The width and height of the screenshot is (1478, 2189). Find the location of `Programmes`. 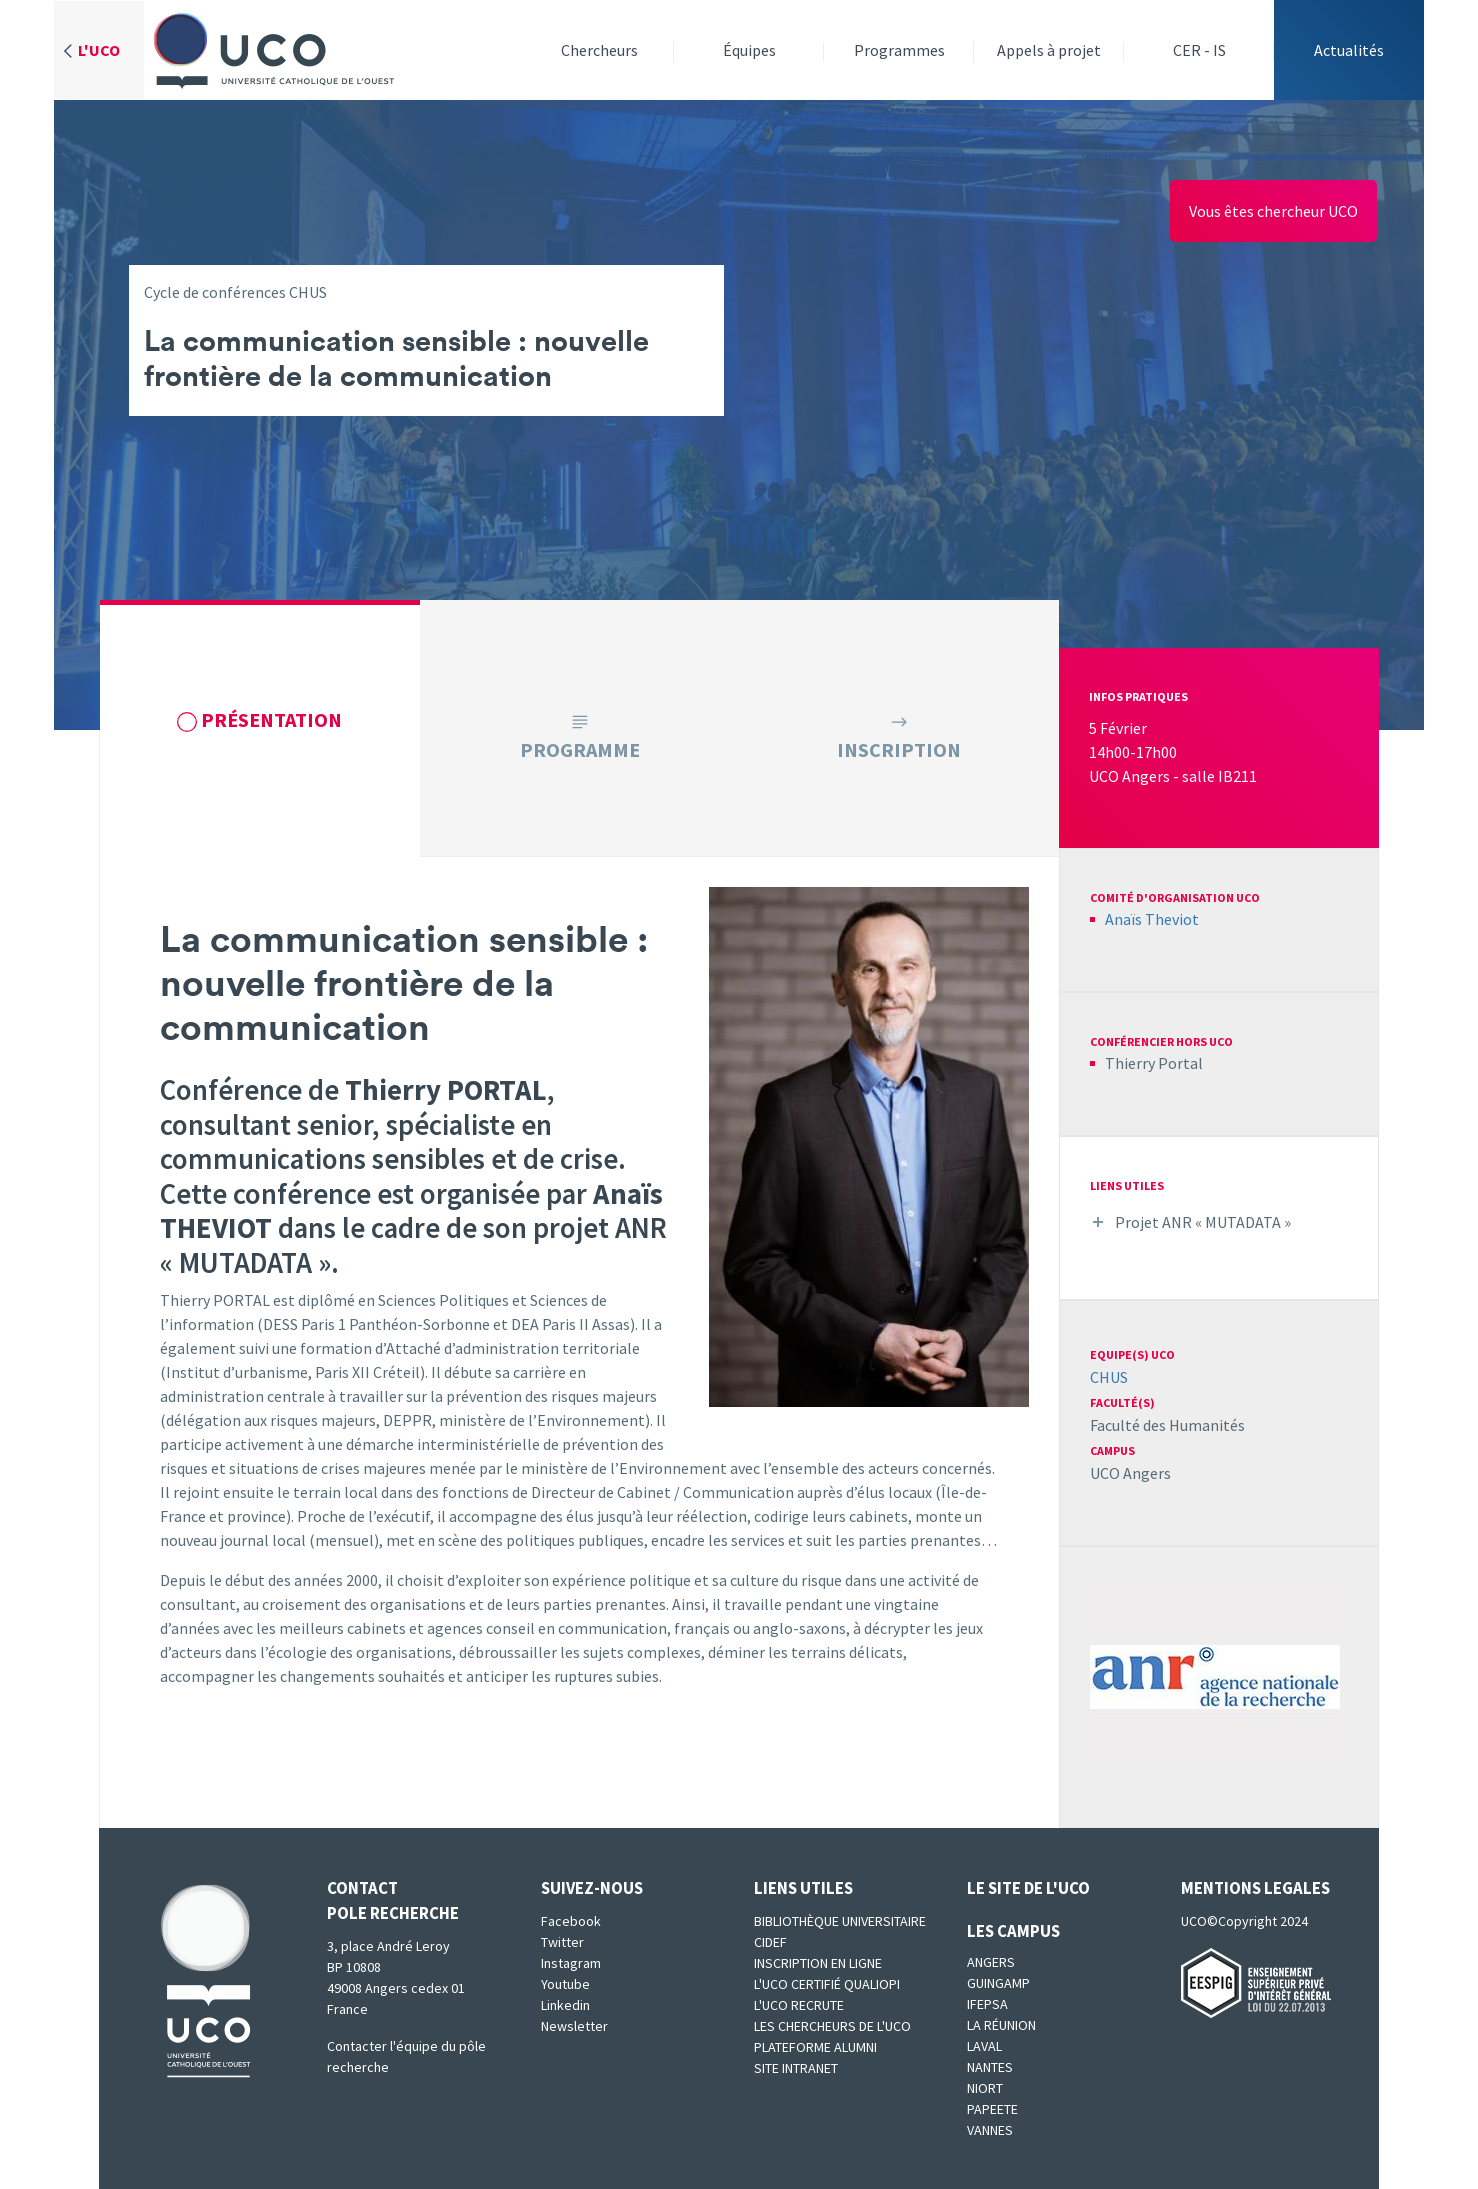

Programmes is located at coordinates (899, 50).